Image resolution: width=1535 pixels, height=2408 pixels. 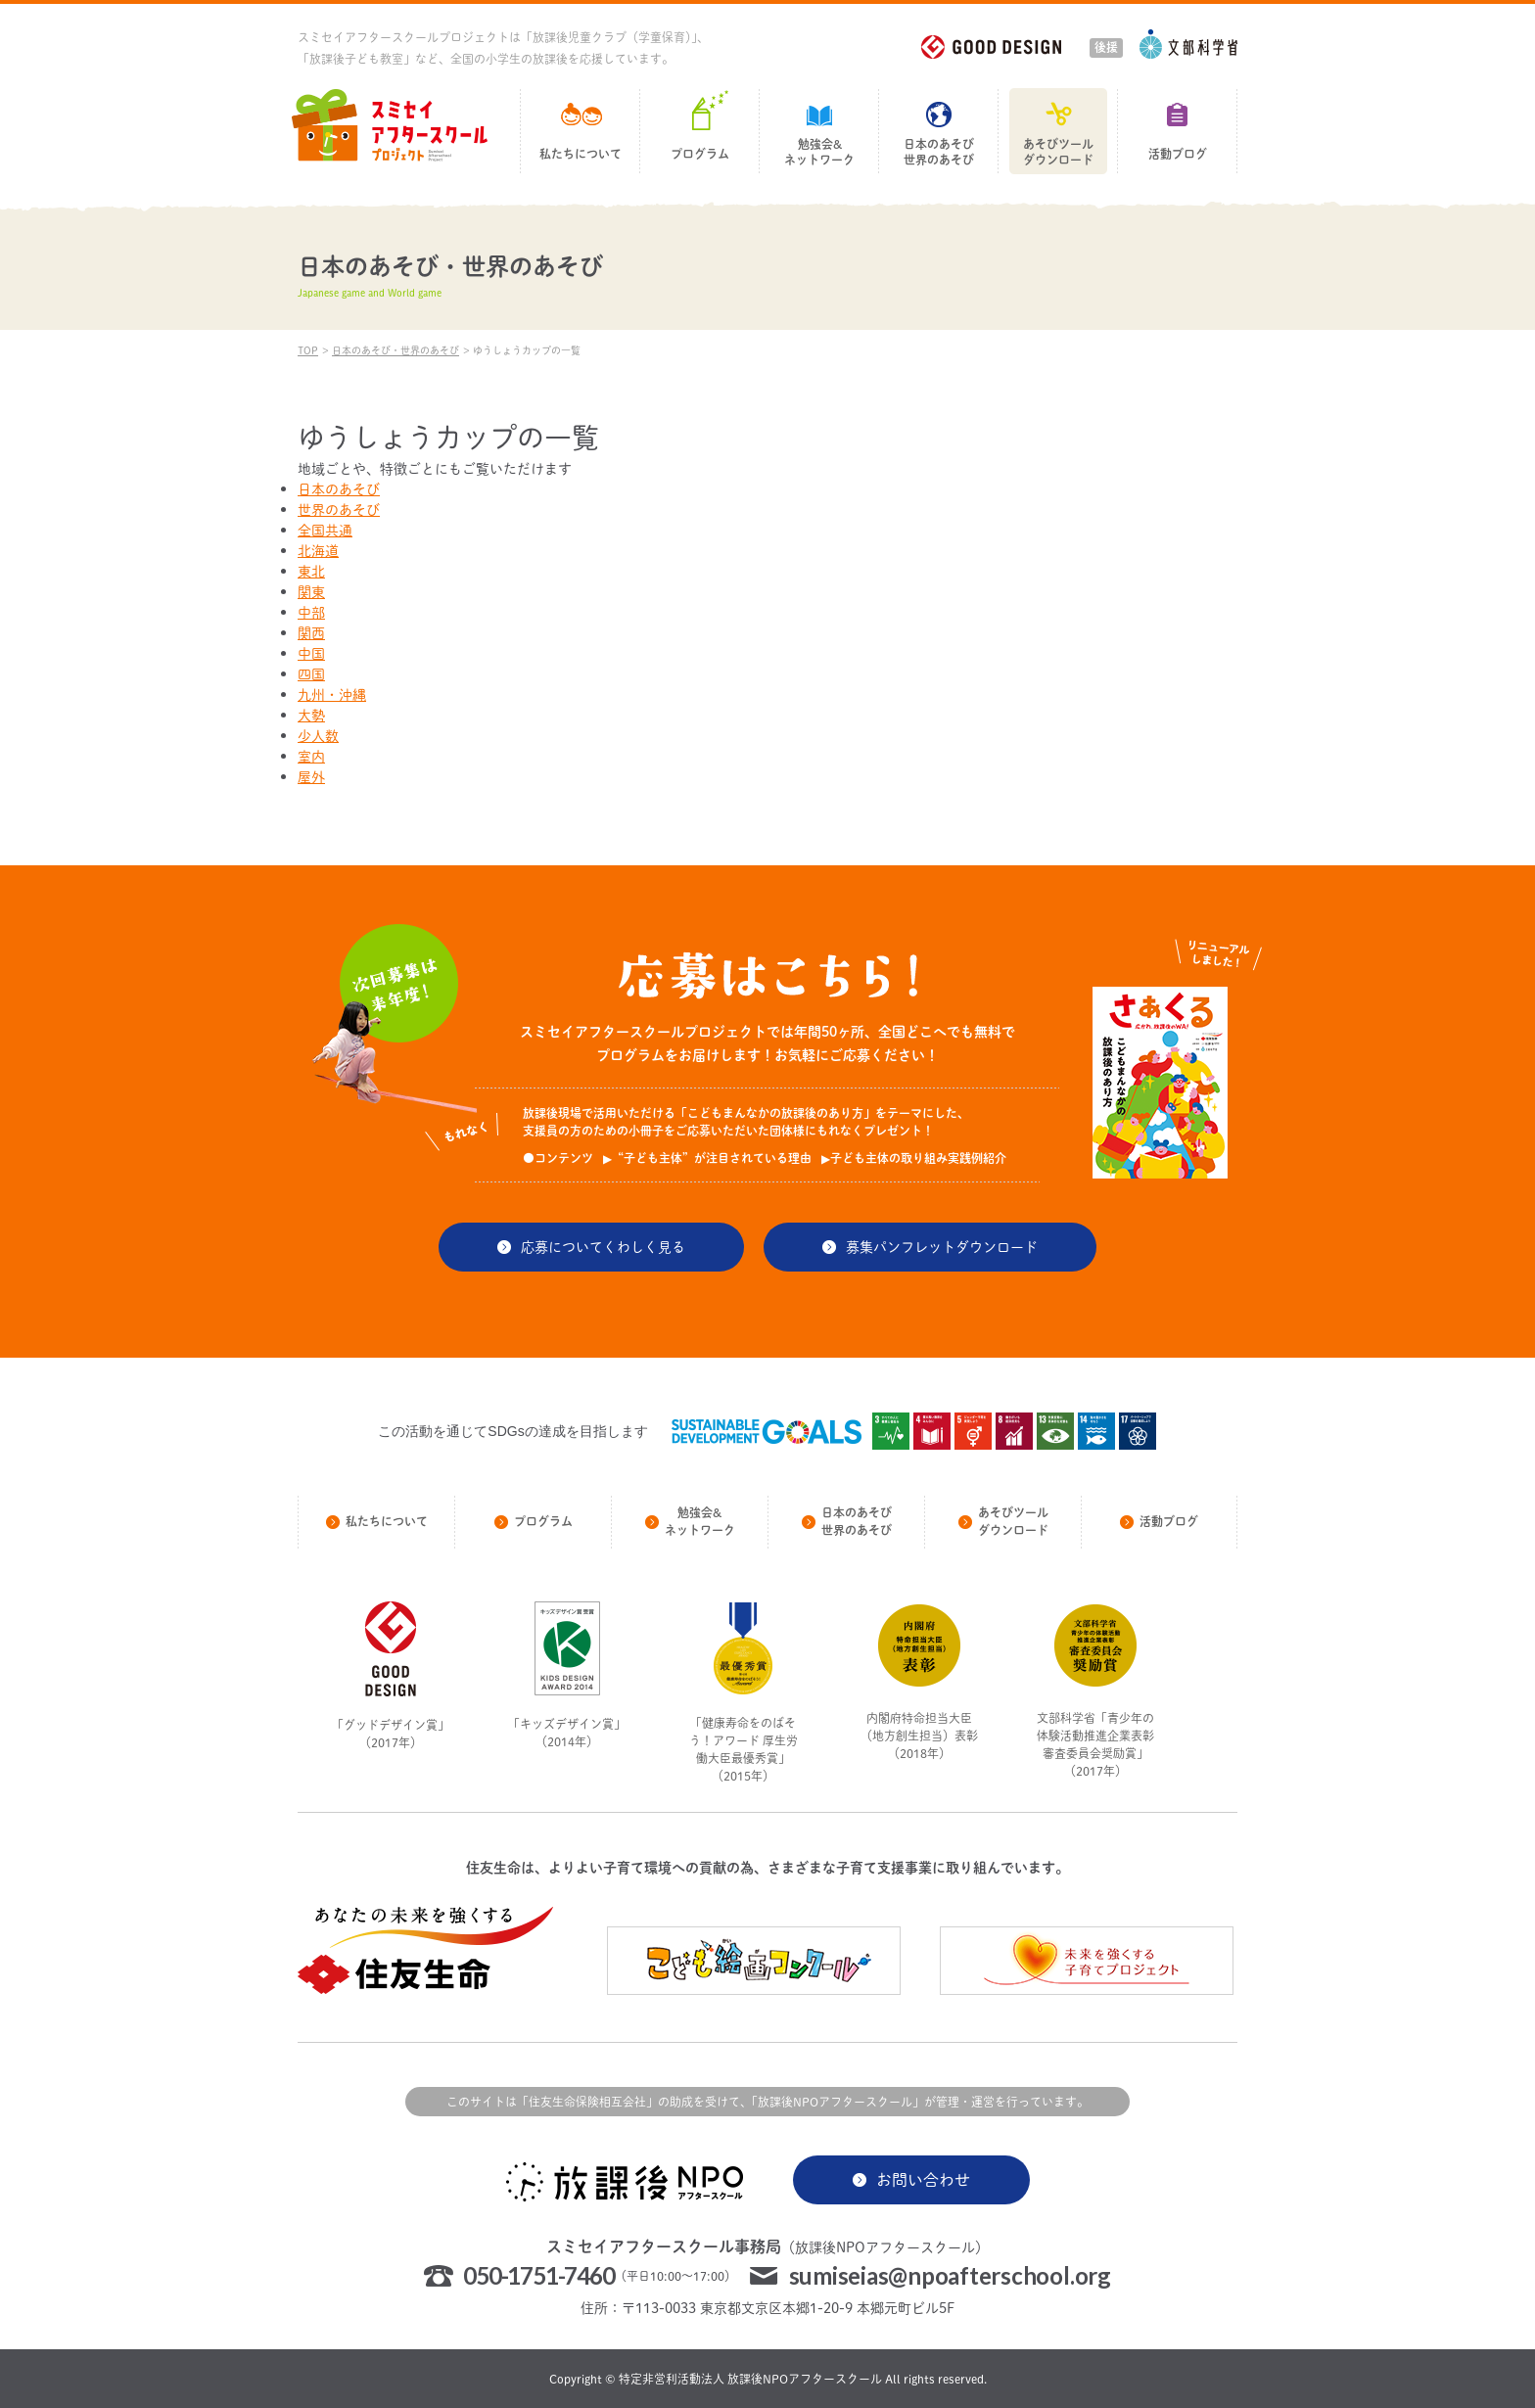 What do you see at coordinates (700, 154) in the screenshot?
I see `プログラム` at bounding box center [700, 154].